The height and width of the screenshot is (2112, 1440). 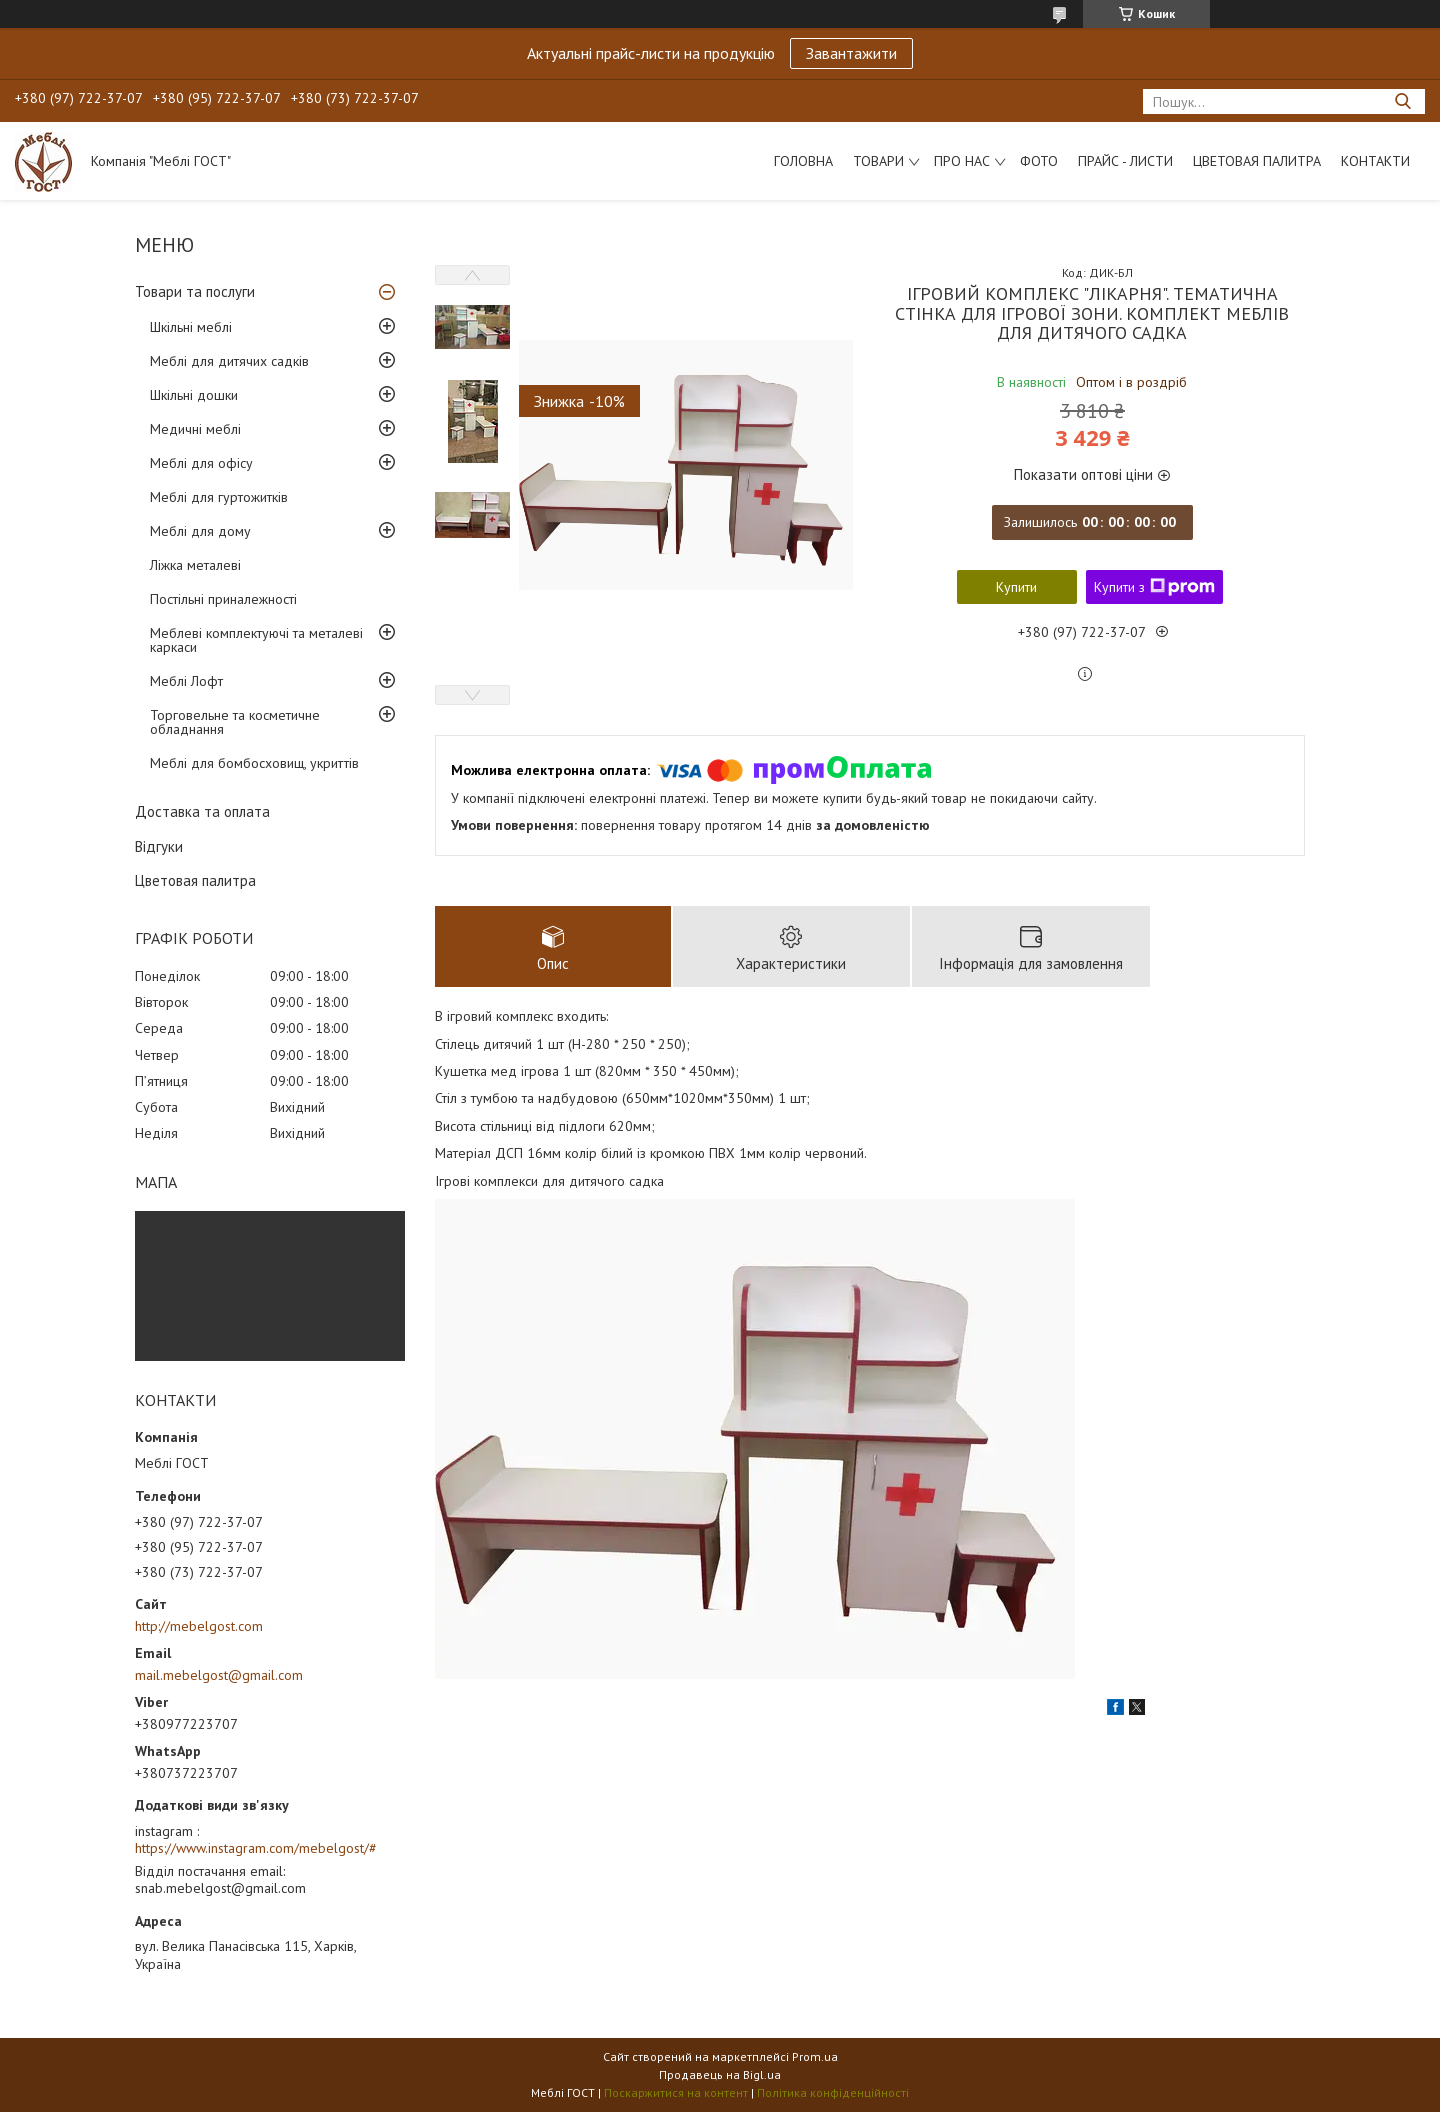 What do you see at coordinates (195, 429) in the screenshot?
I see `Медичні меблі` at bounding box center [195, 429].